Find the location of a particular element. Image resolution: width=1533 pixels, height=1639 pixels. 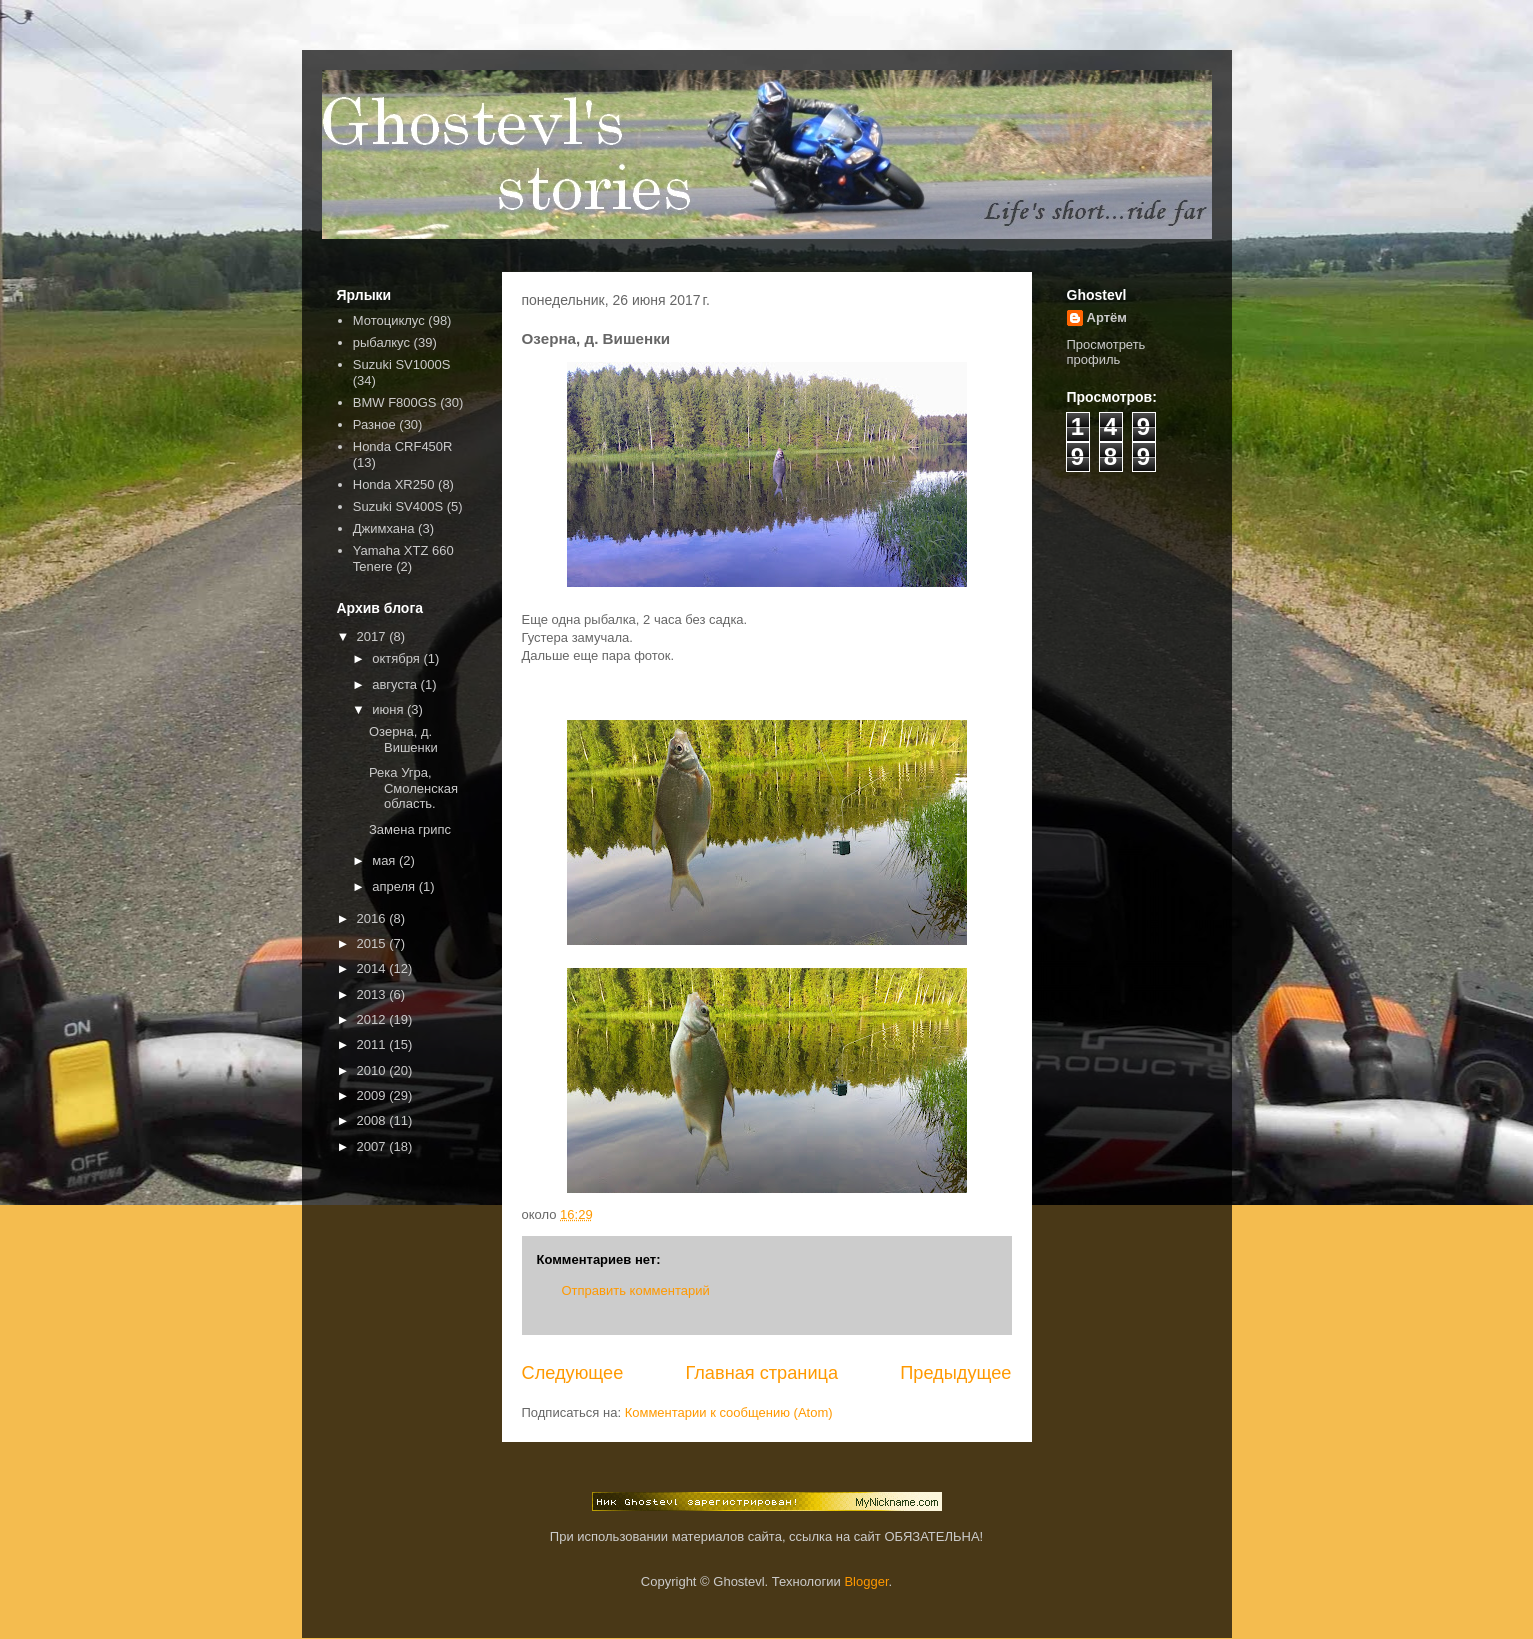

Мотоциклус is located at coordinates (389, 320).